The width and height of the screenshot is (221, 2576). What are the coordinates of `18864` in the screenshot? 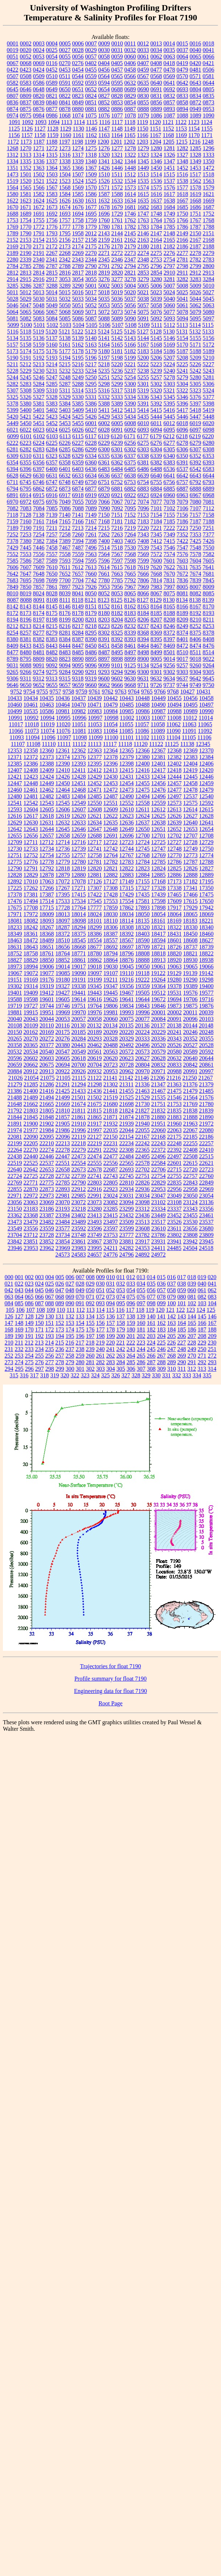 It's located at (110, 960).